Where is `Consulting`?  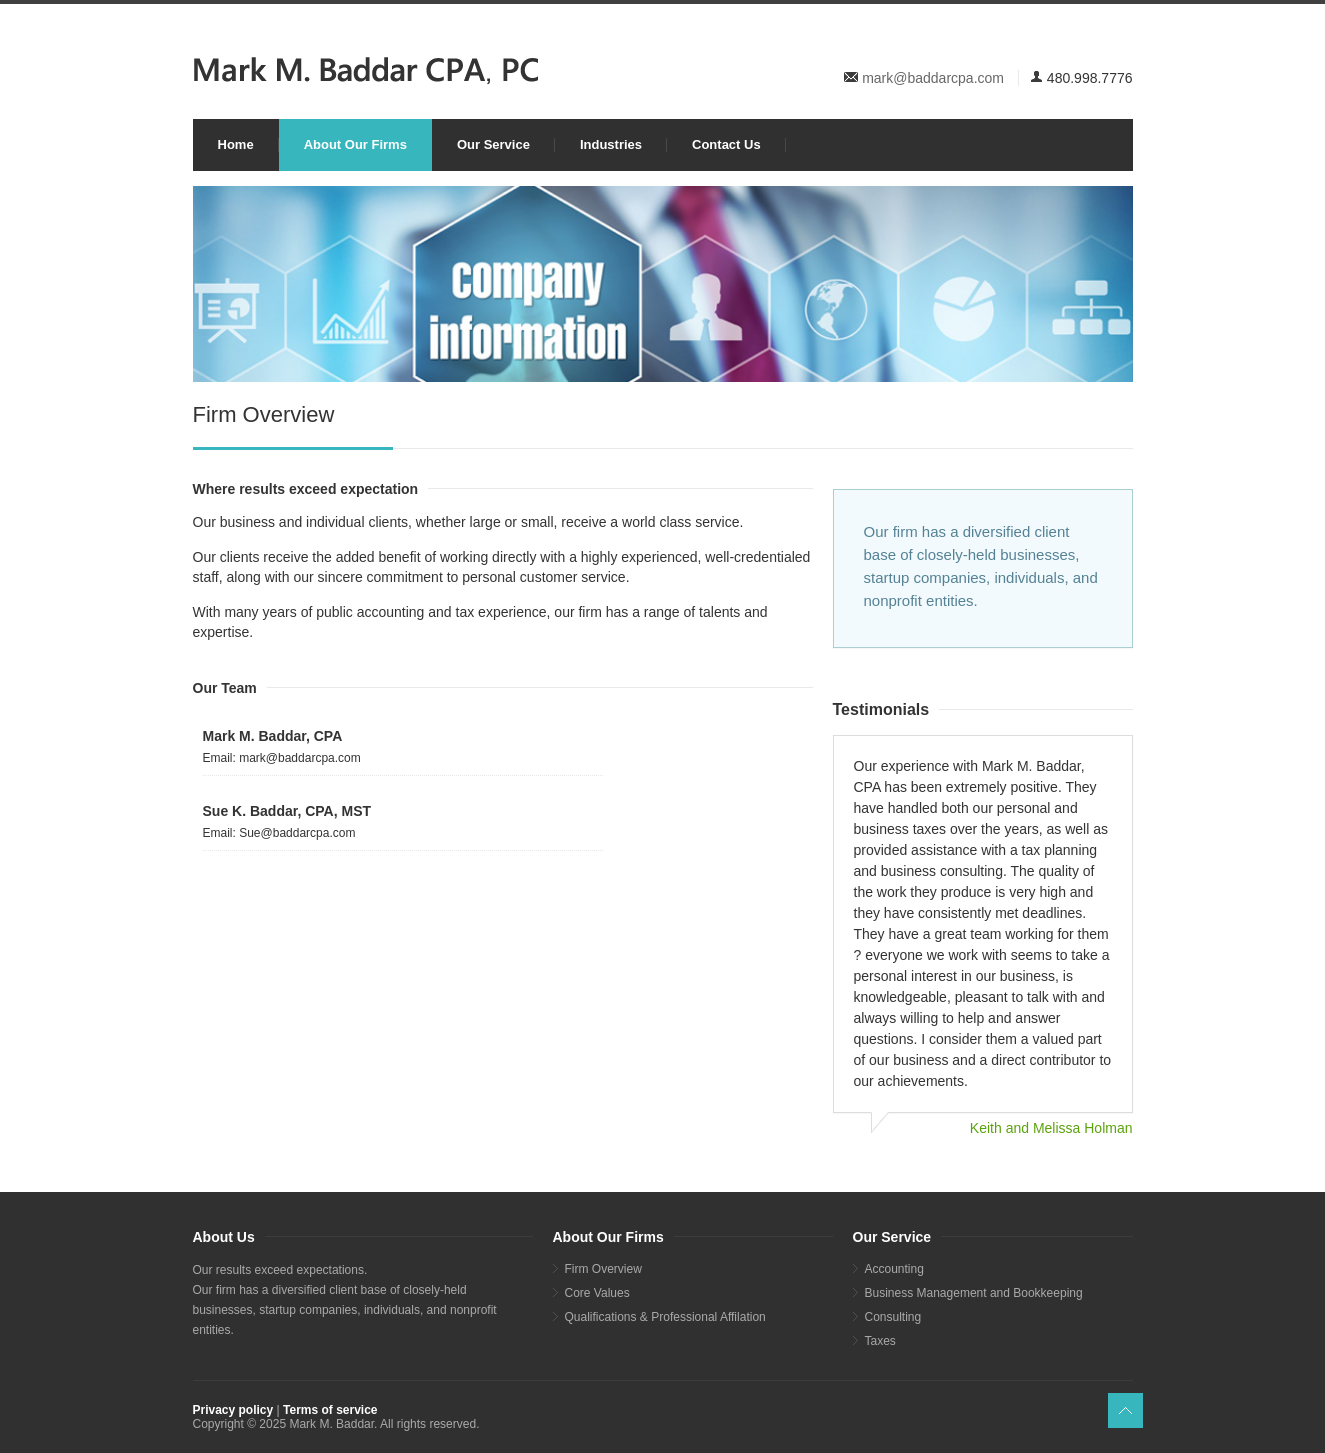 Consulting is located at coordinates (893, 1317).